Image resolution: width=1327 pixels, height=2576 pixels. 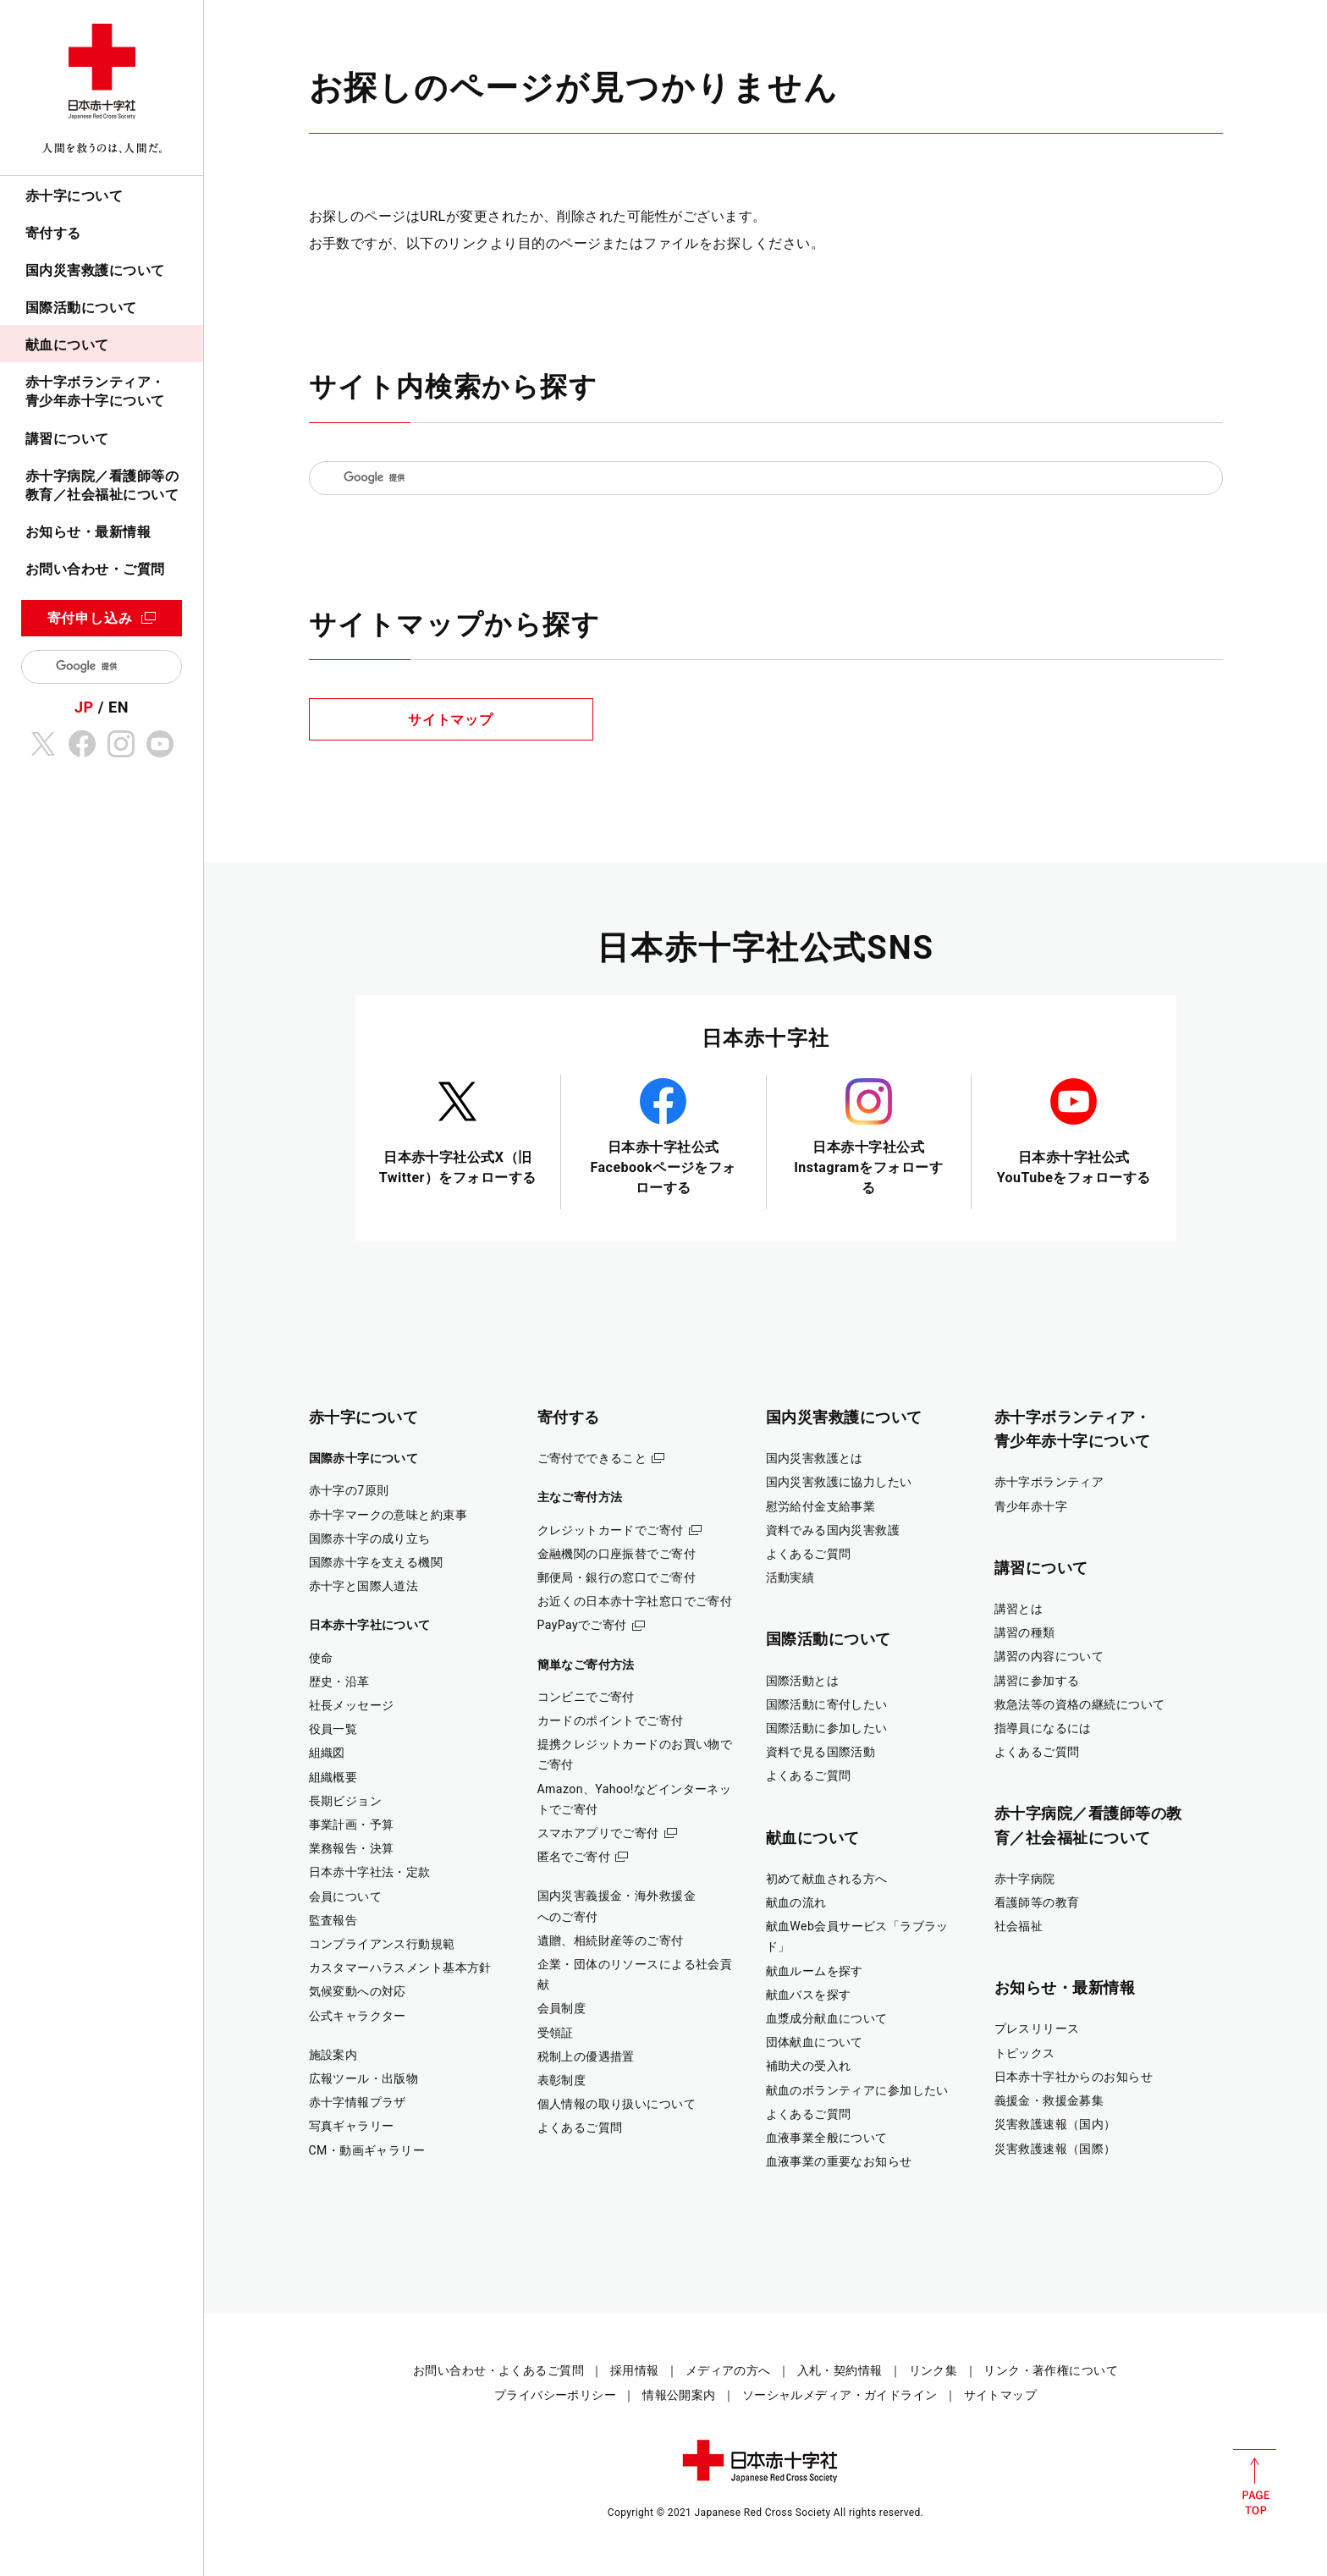 I want to click on 初めて献血される方へ, so click(x=827, y=1878).